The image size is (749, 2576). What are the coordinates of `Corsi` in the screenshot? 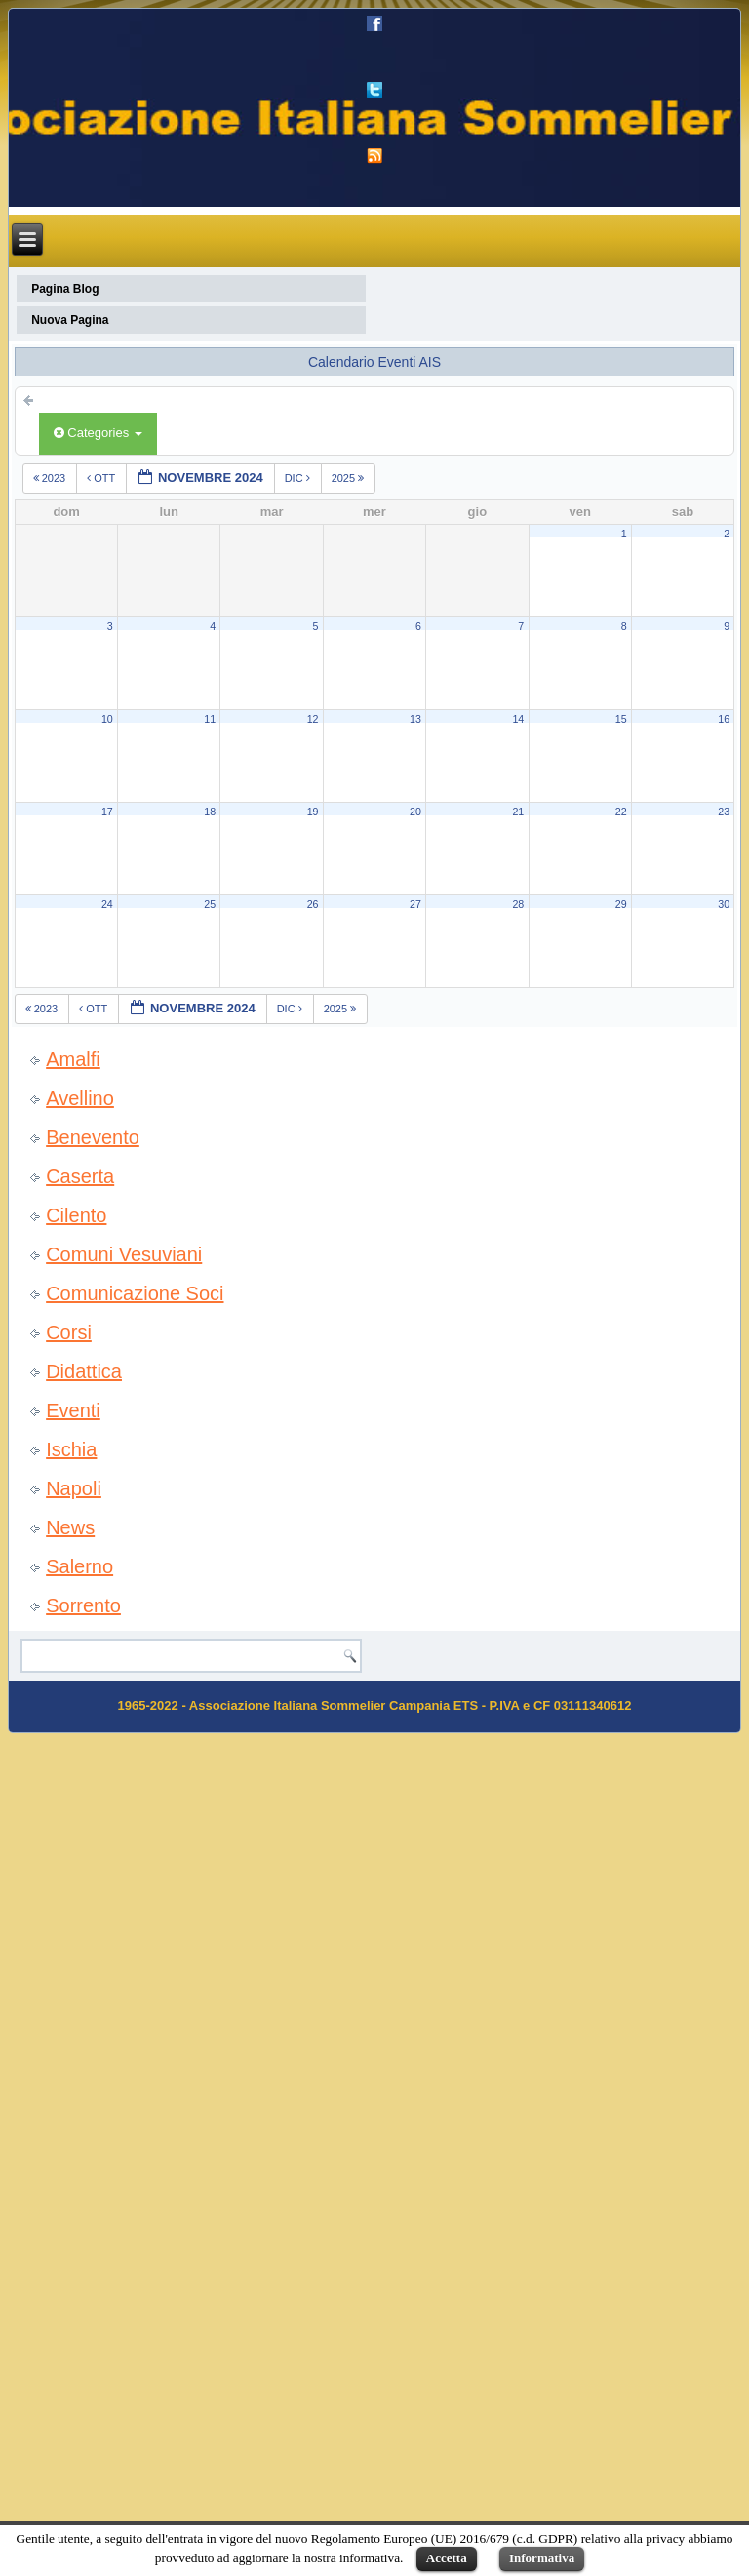 It's located at (69, 1332).